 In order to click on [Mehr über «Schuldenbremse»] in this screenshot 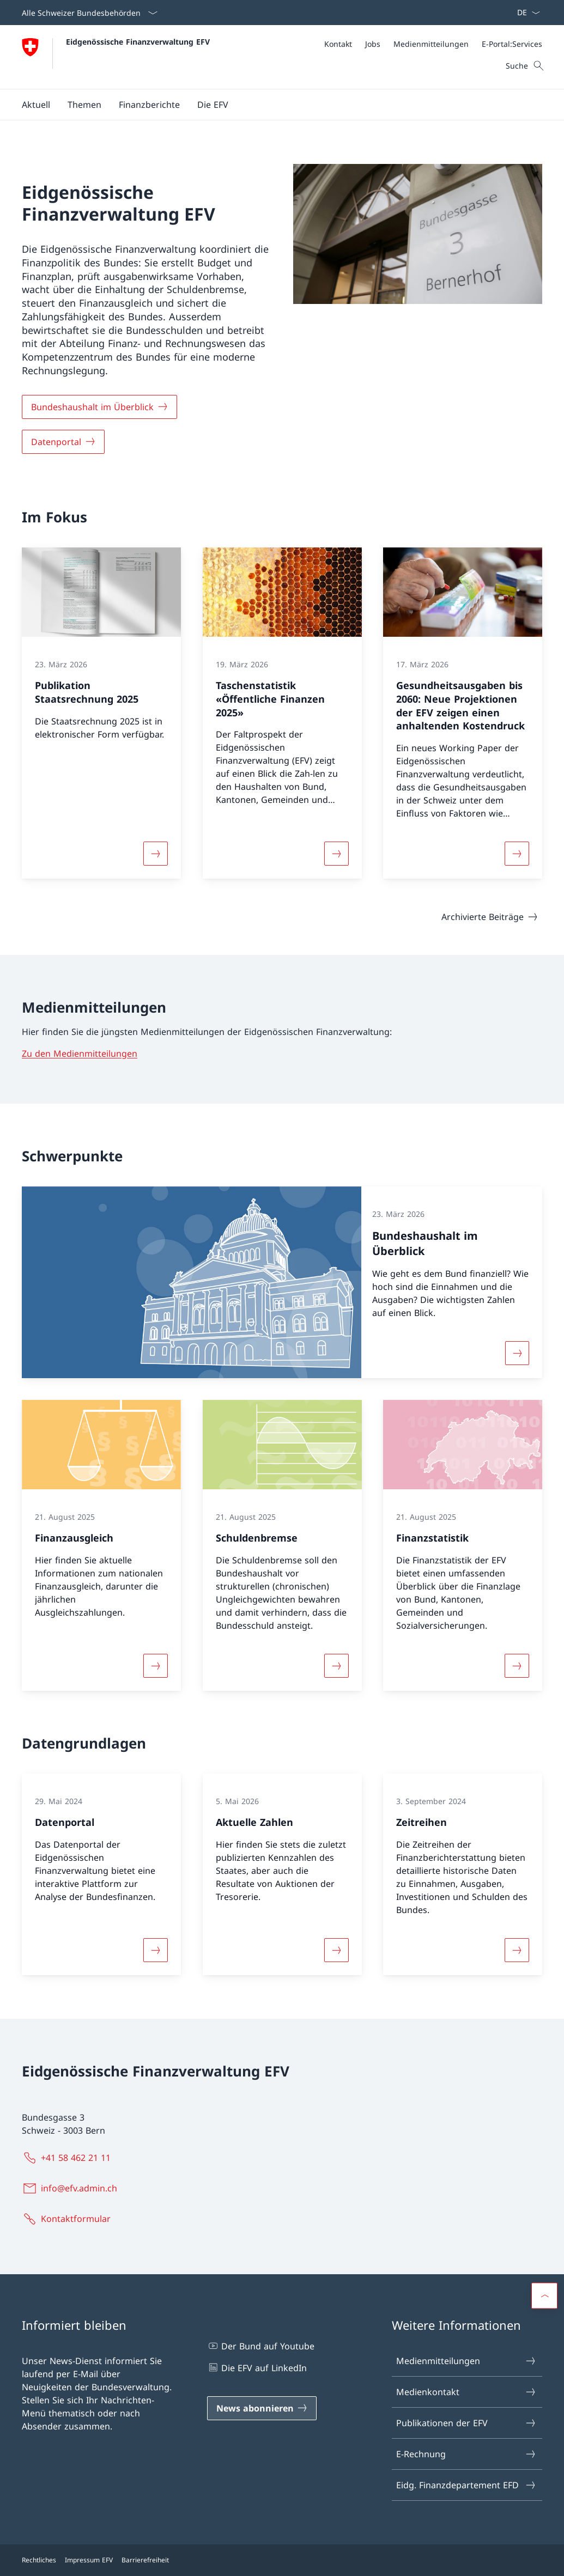, I will do `click(336, 1666)`.